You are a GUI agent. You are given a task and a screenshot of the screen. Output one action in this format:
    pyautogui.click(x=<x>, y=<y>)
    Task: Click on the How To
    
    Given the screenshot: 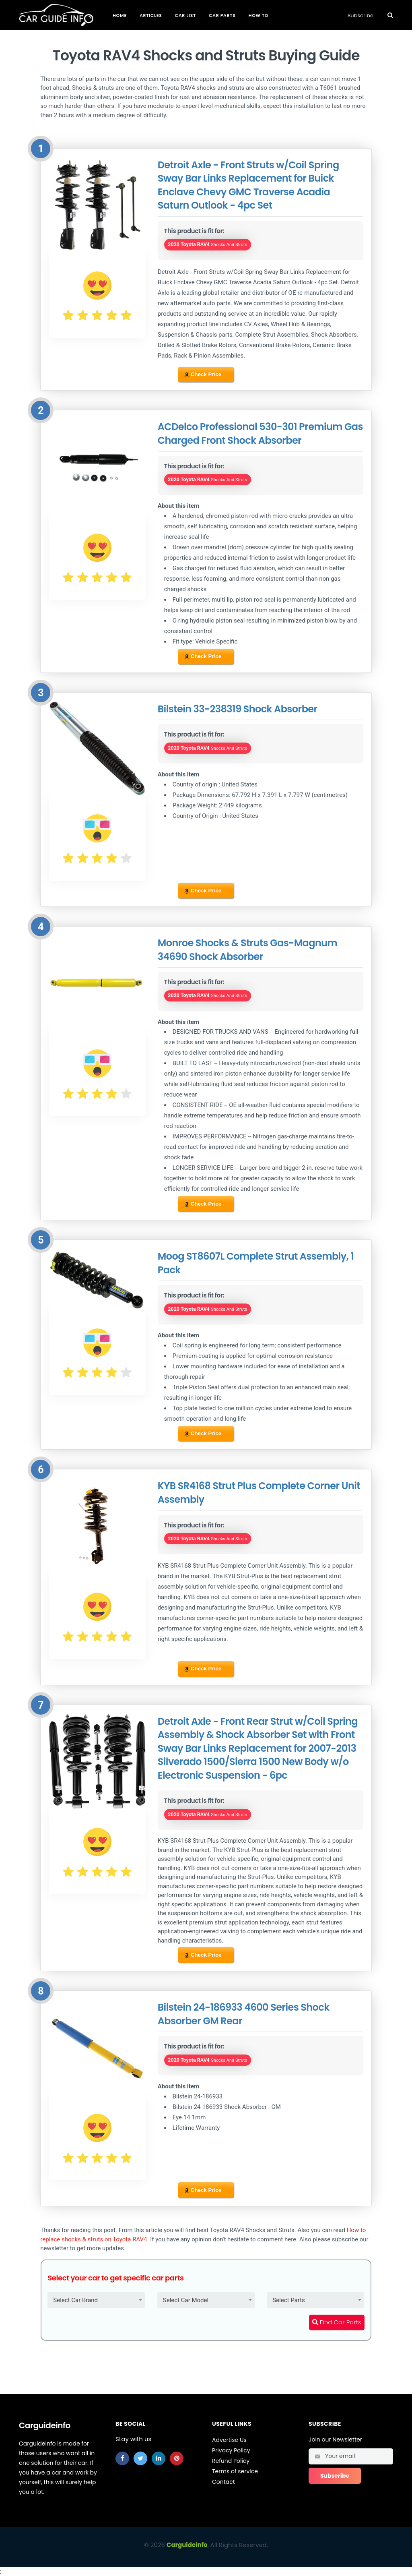 What is the action you would take?
    pyautogui.click(x=258, y=15)
    